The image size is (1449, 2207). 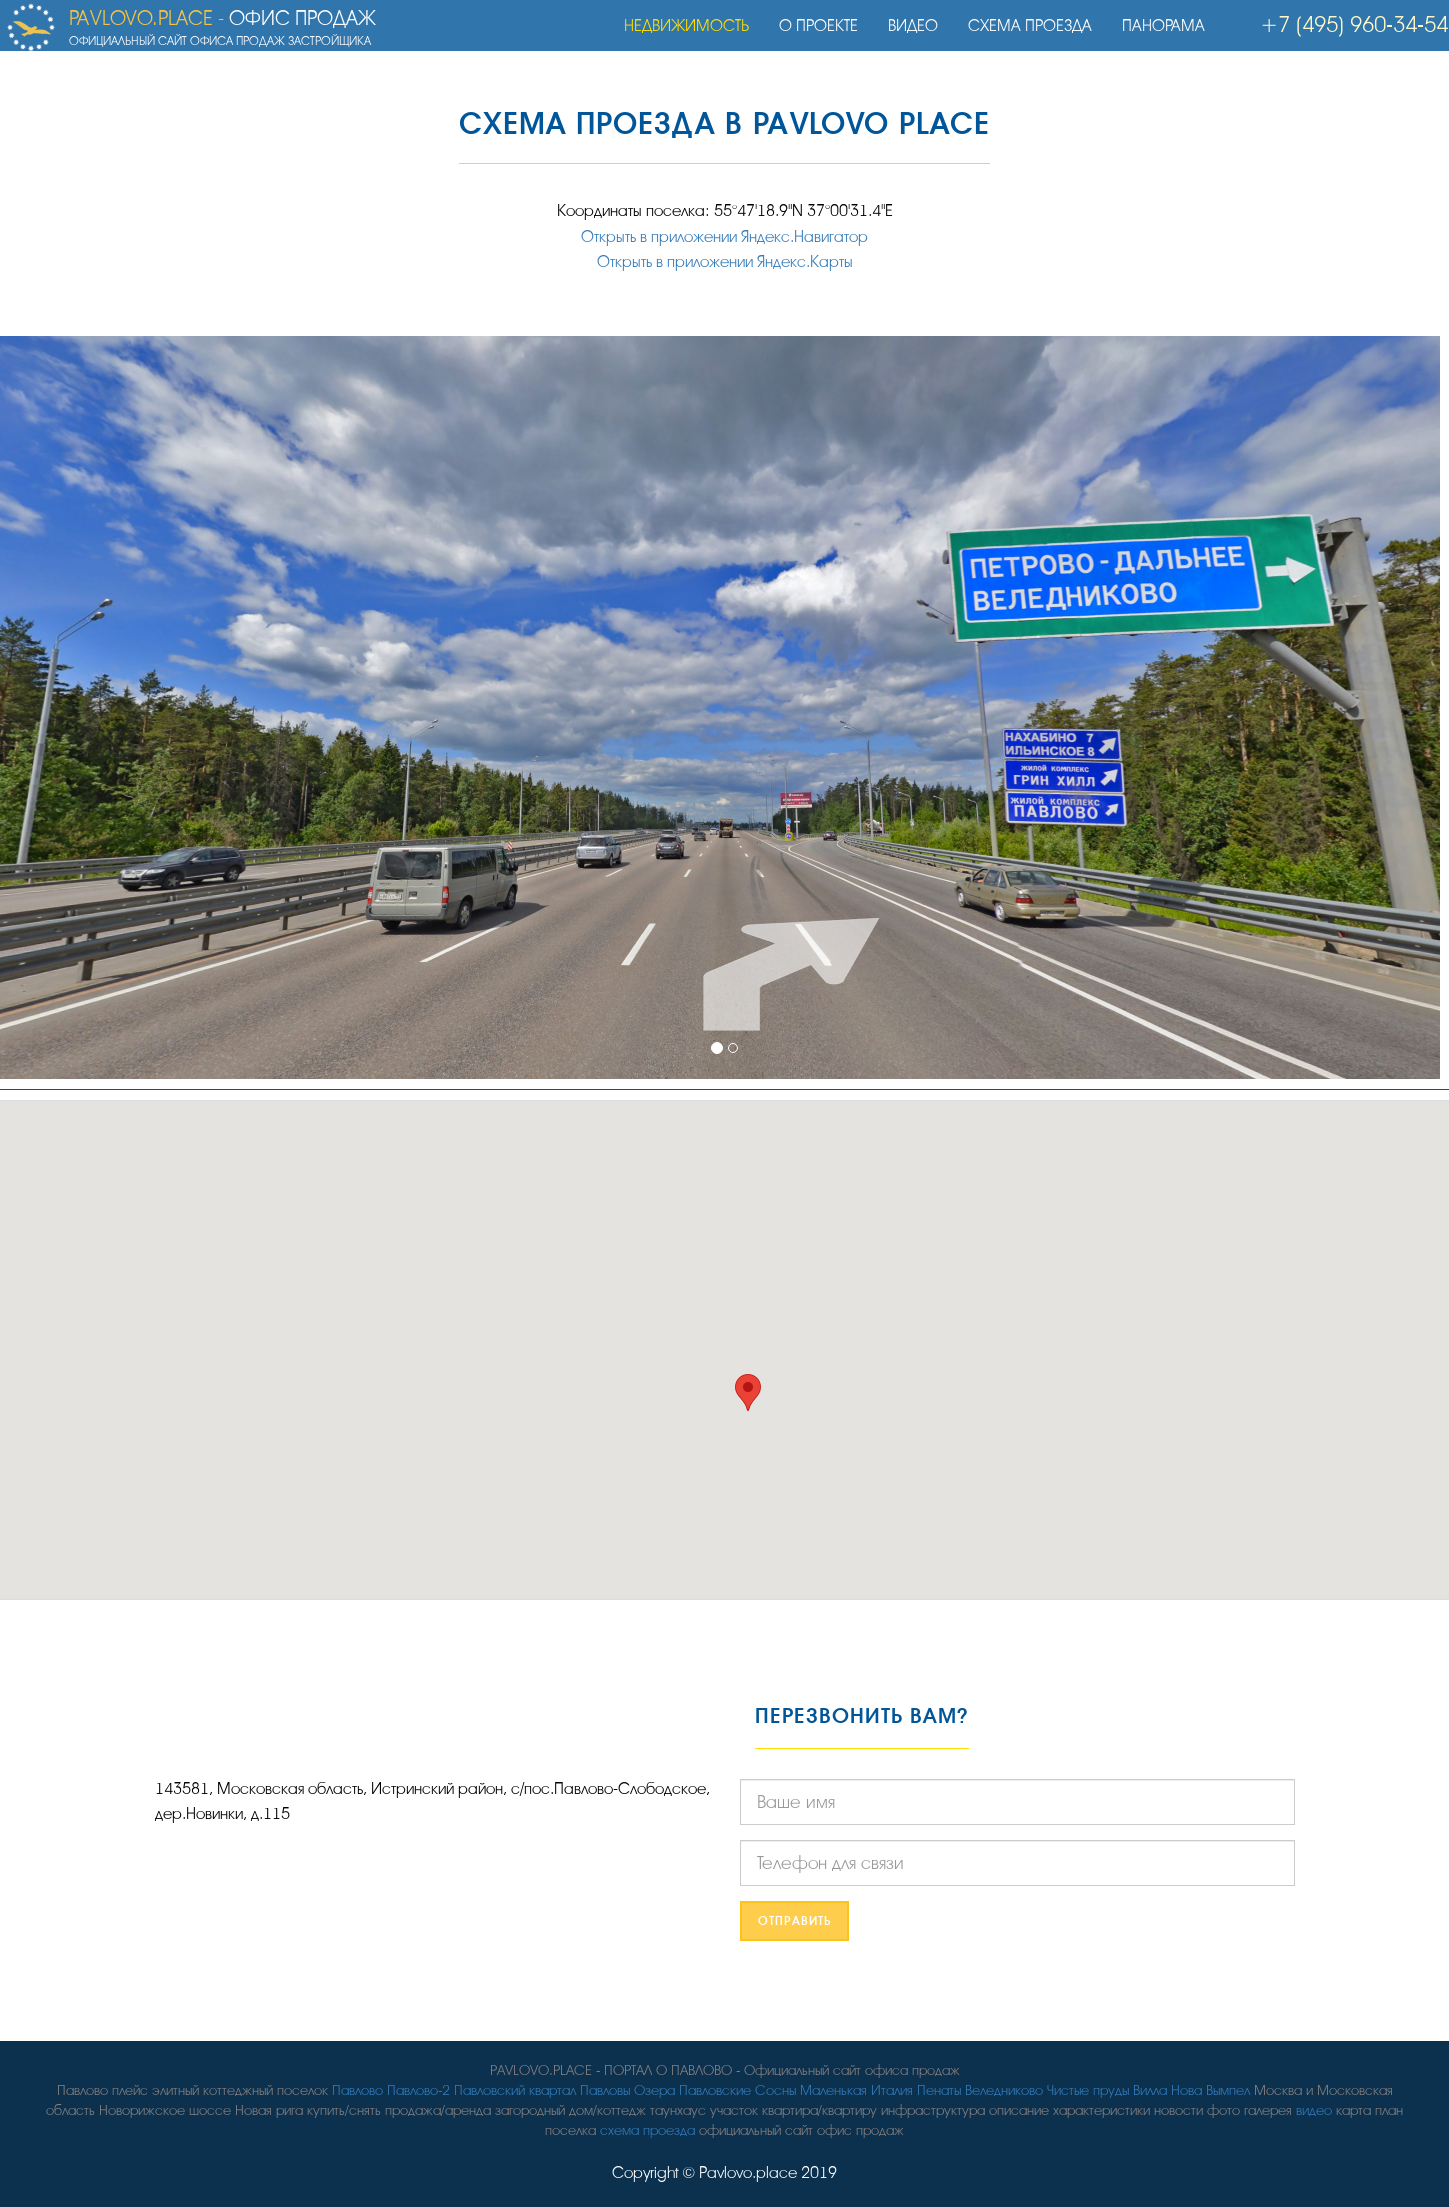 What do you see at coordinates (939, 2090) in the screenshot?
I see `Пенаты` at bounding box center [939, 2090].